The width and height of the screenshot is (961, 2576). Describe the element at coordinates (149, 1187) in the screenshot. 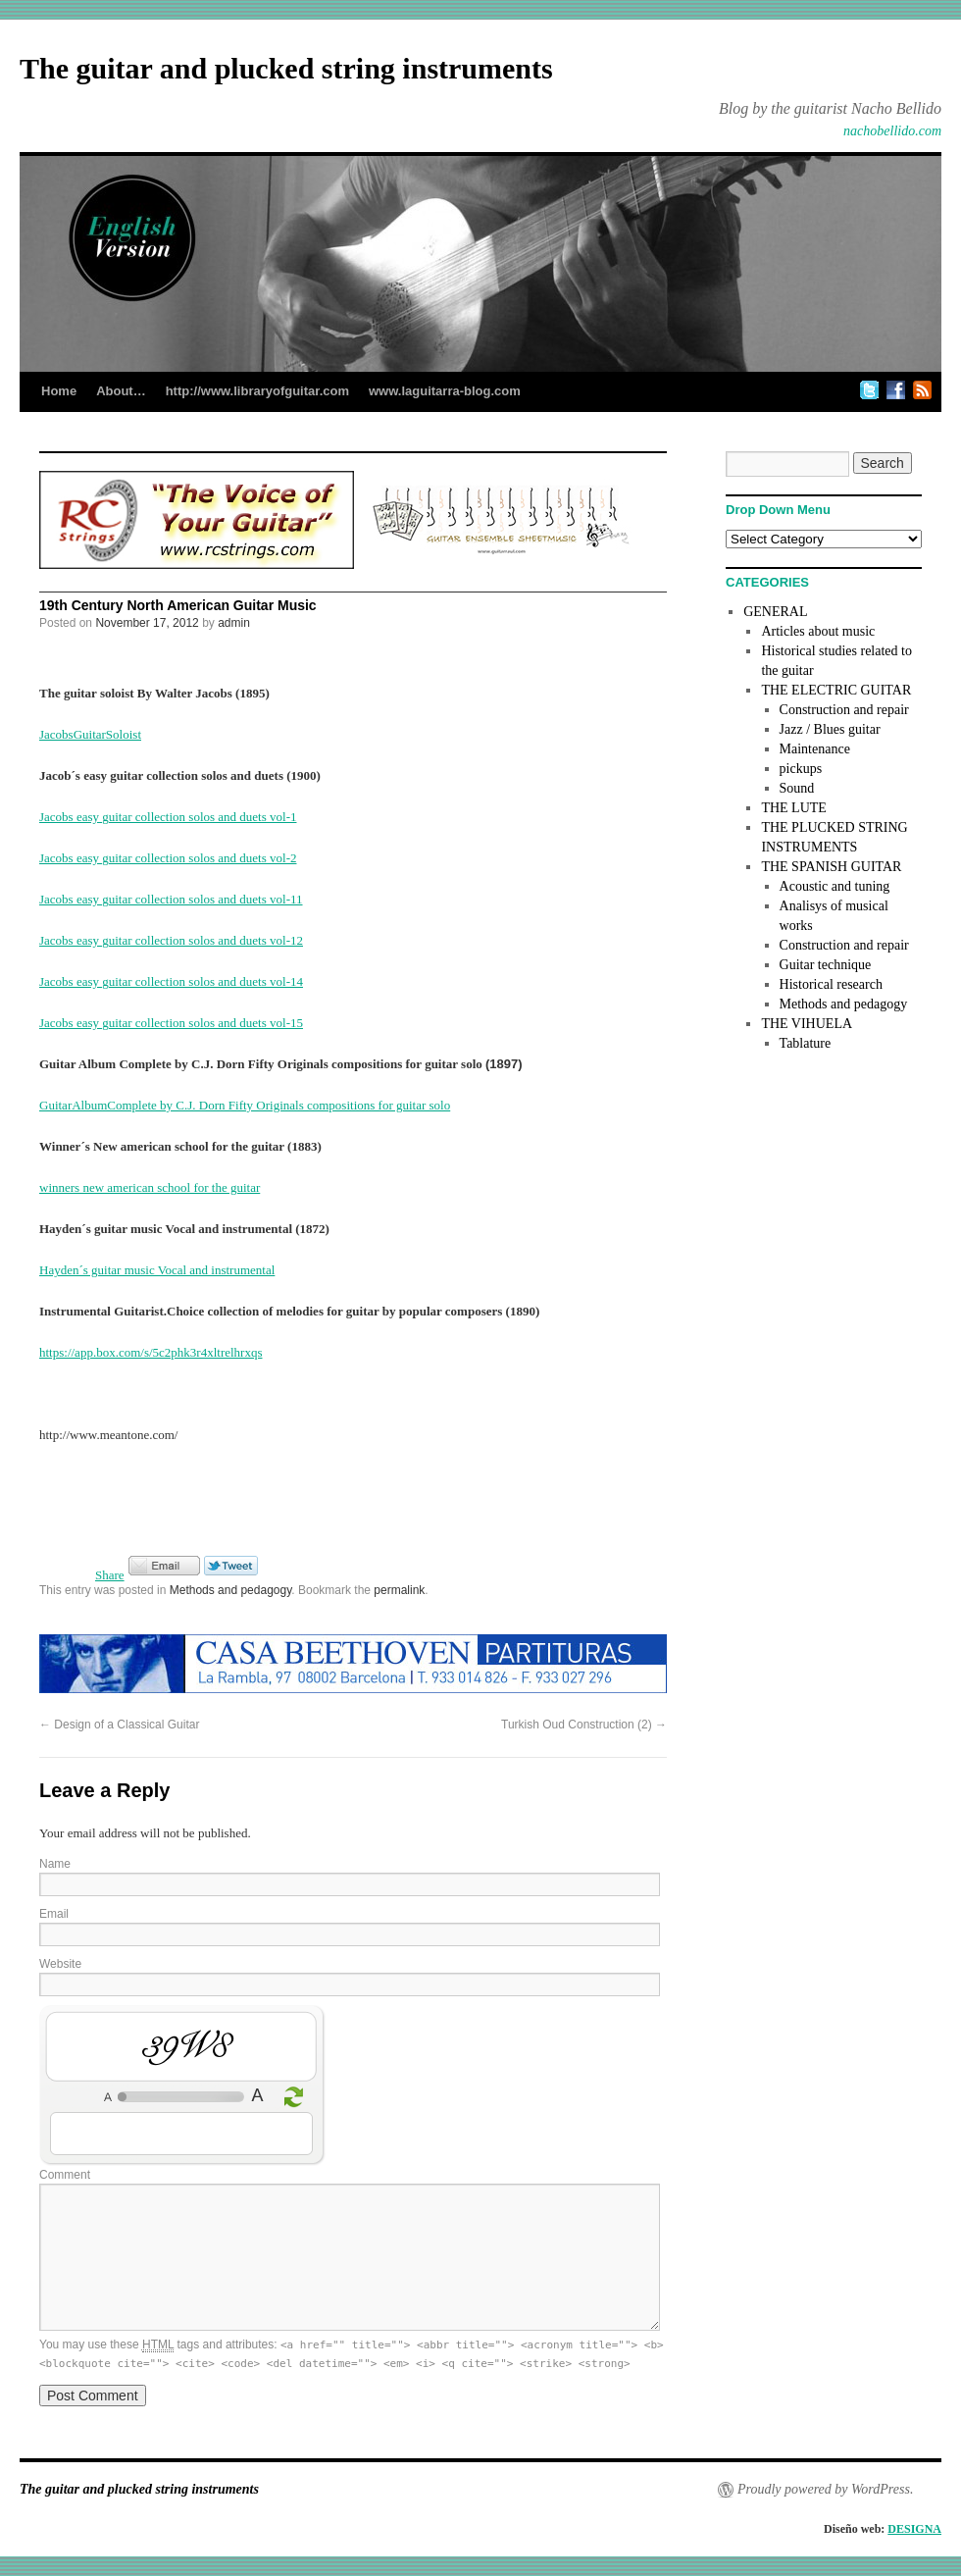

I see `winners new american school for the guitar` at that location.